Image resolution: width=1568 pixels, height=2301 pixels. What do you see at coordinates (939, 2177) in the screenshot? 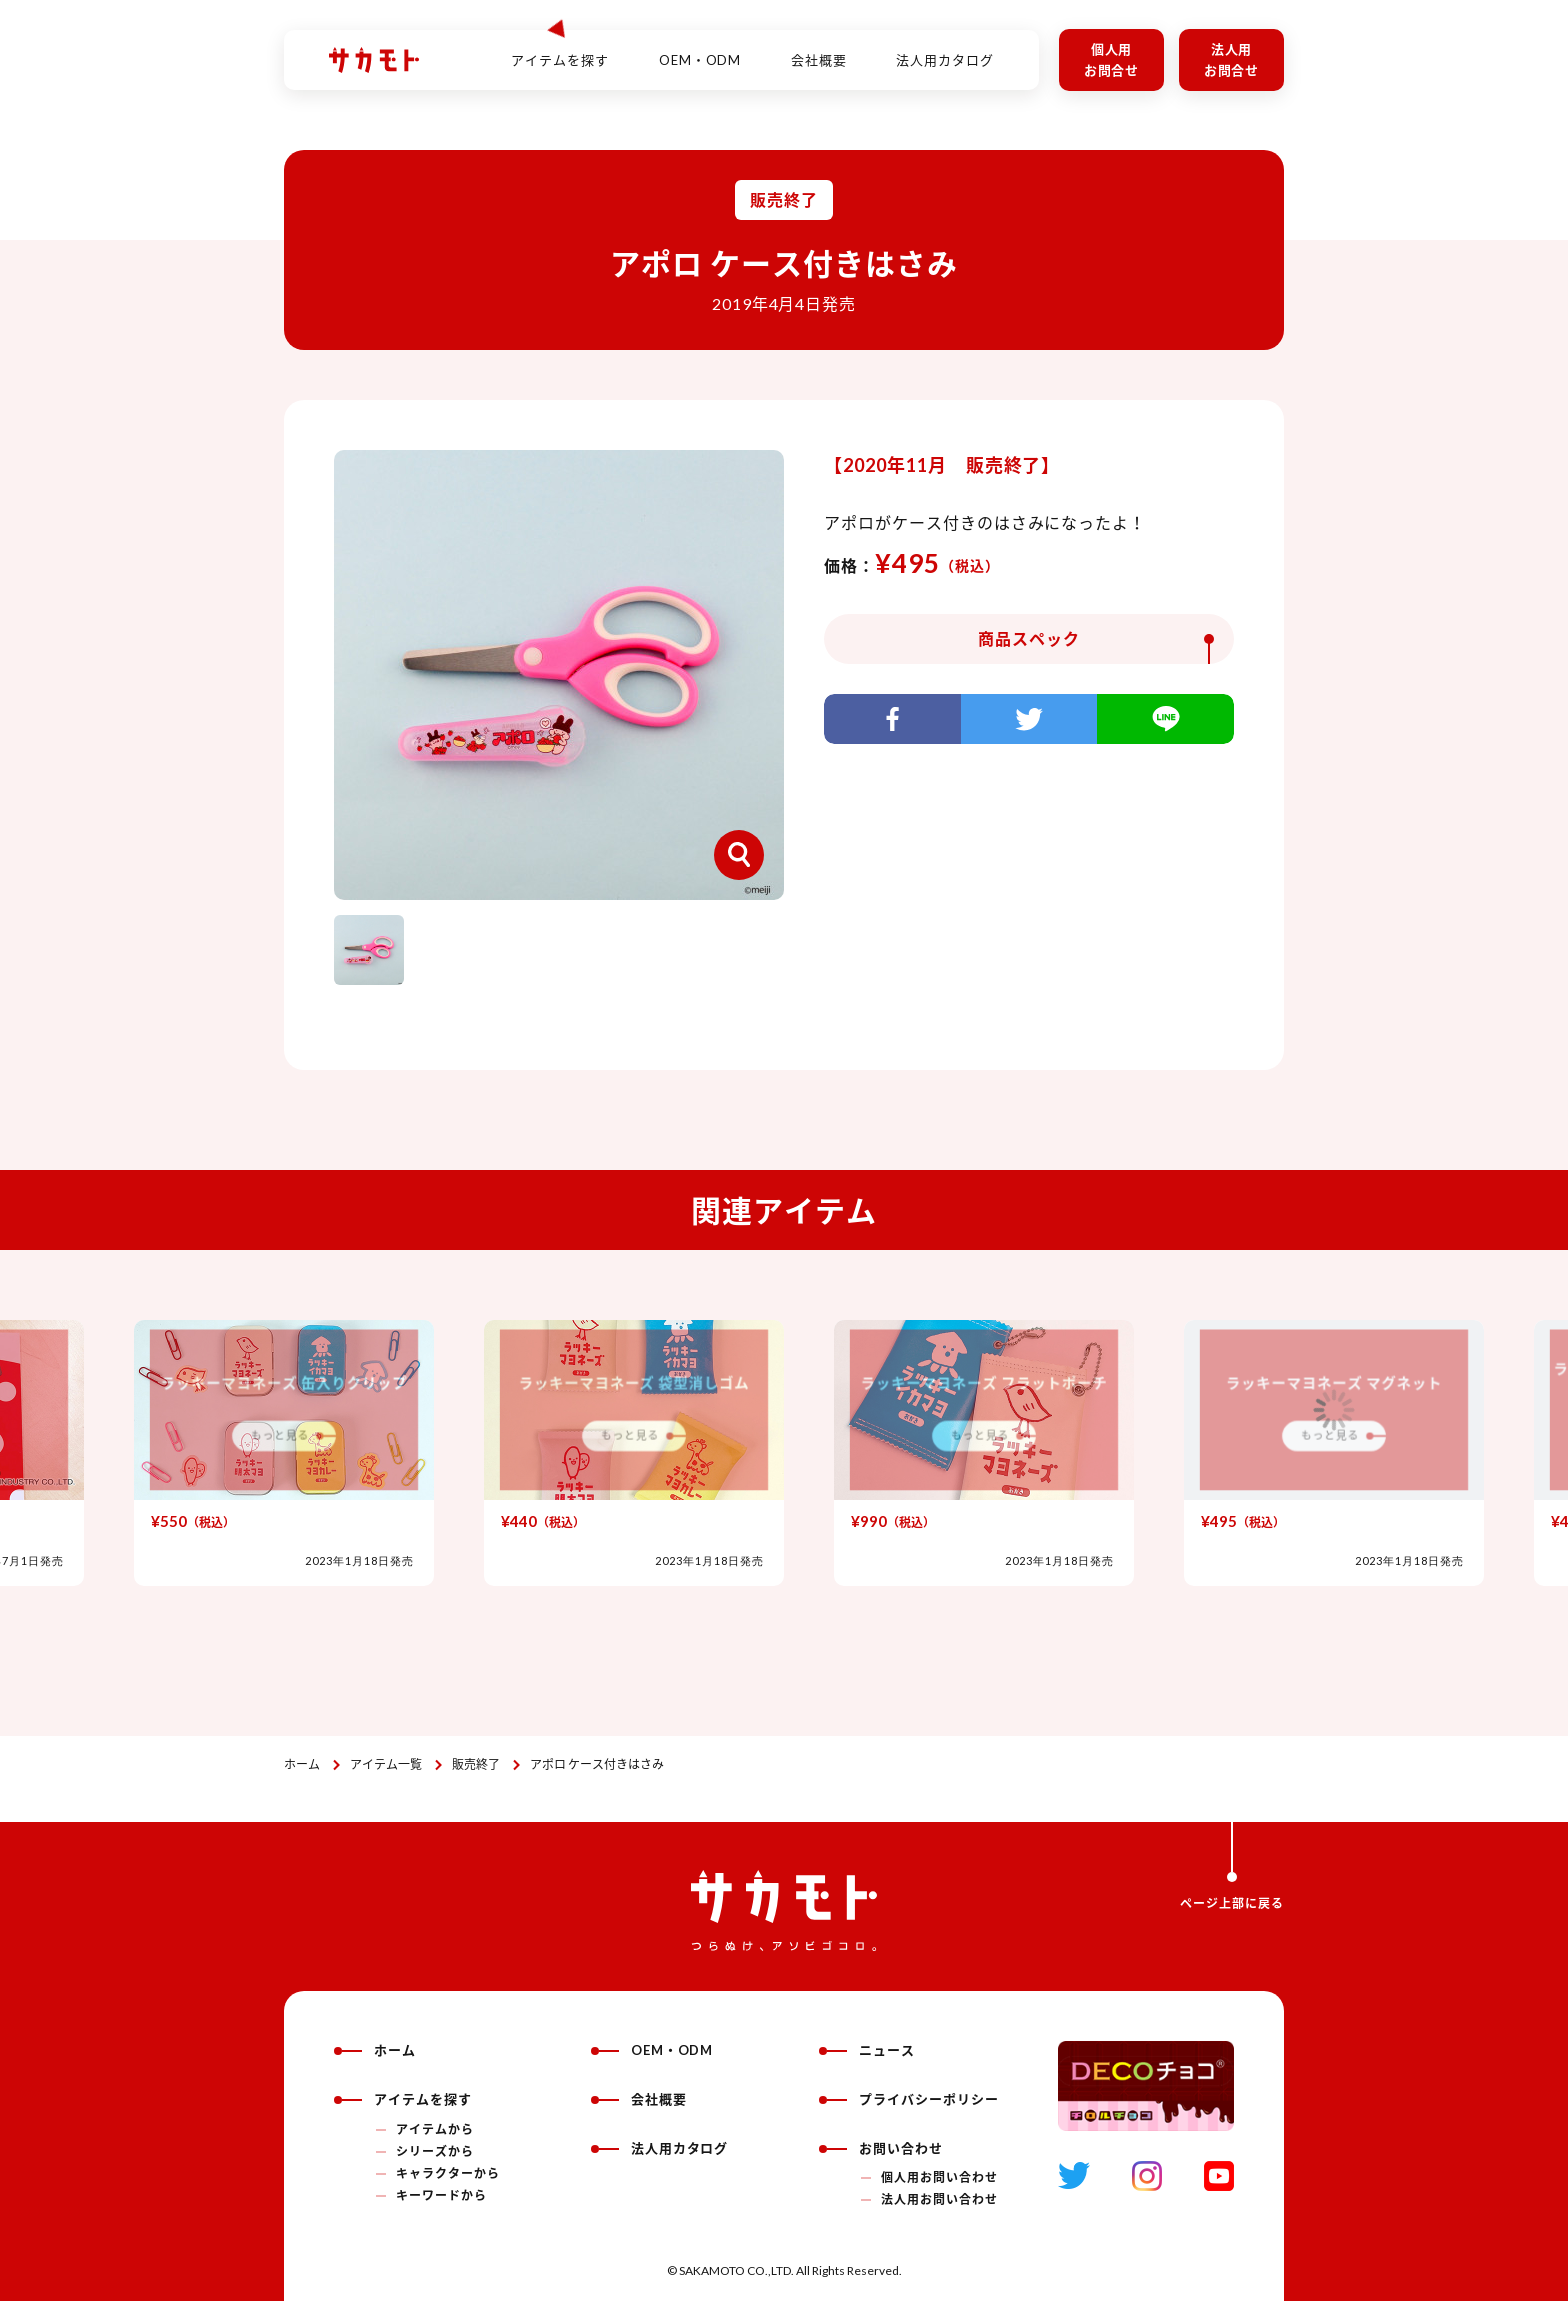
I see `個人用お問い合わせ` at bounding box center [939, 2177].